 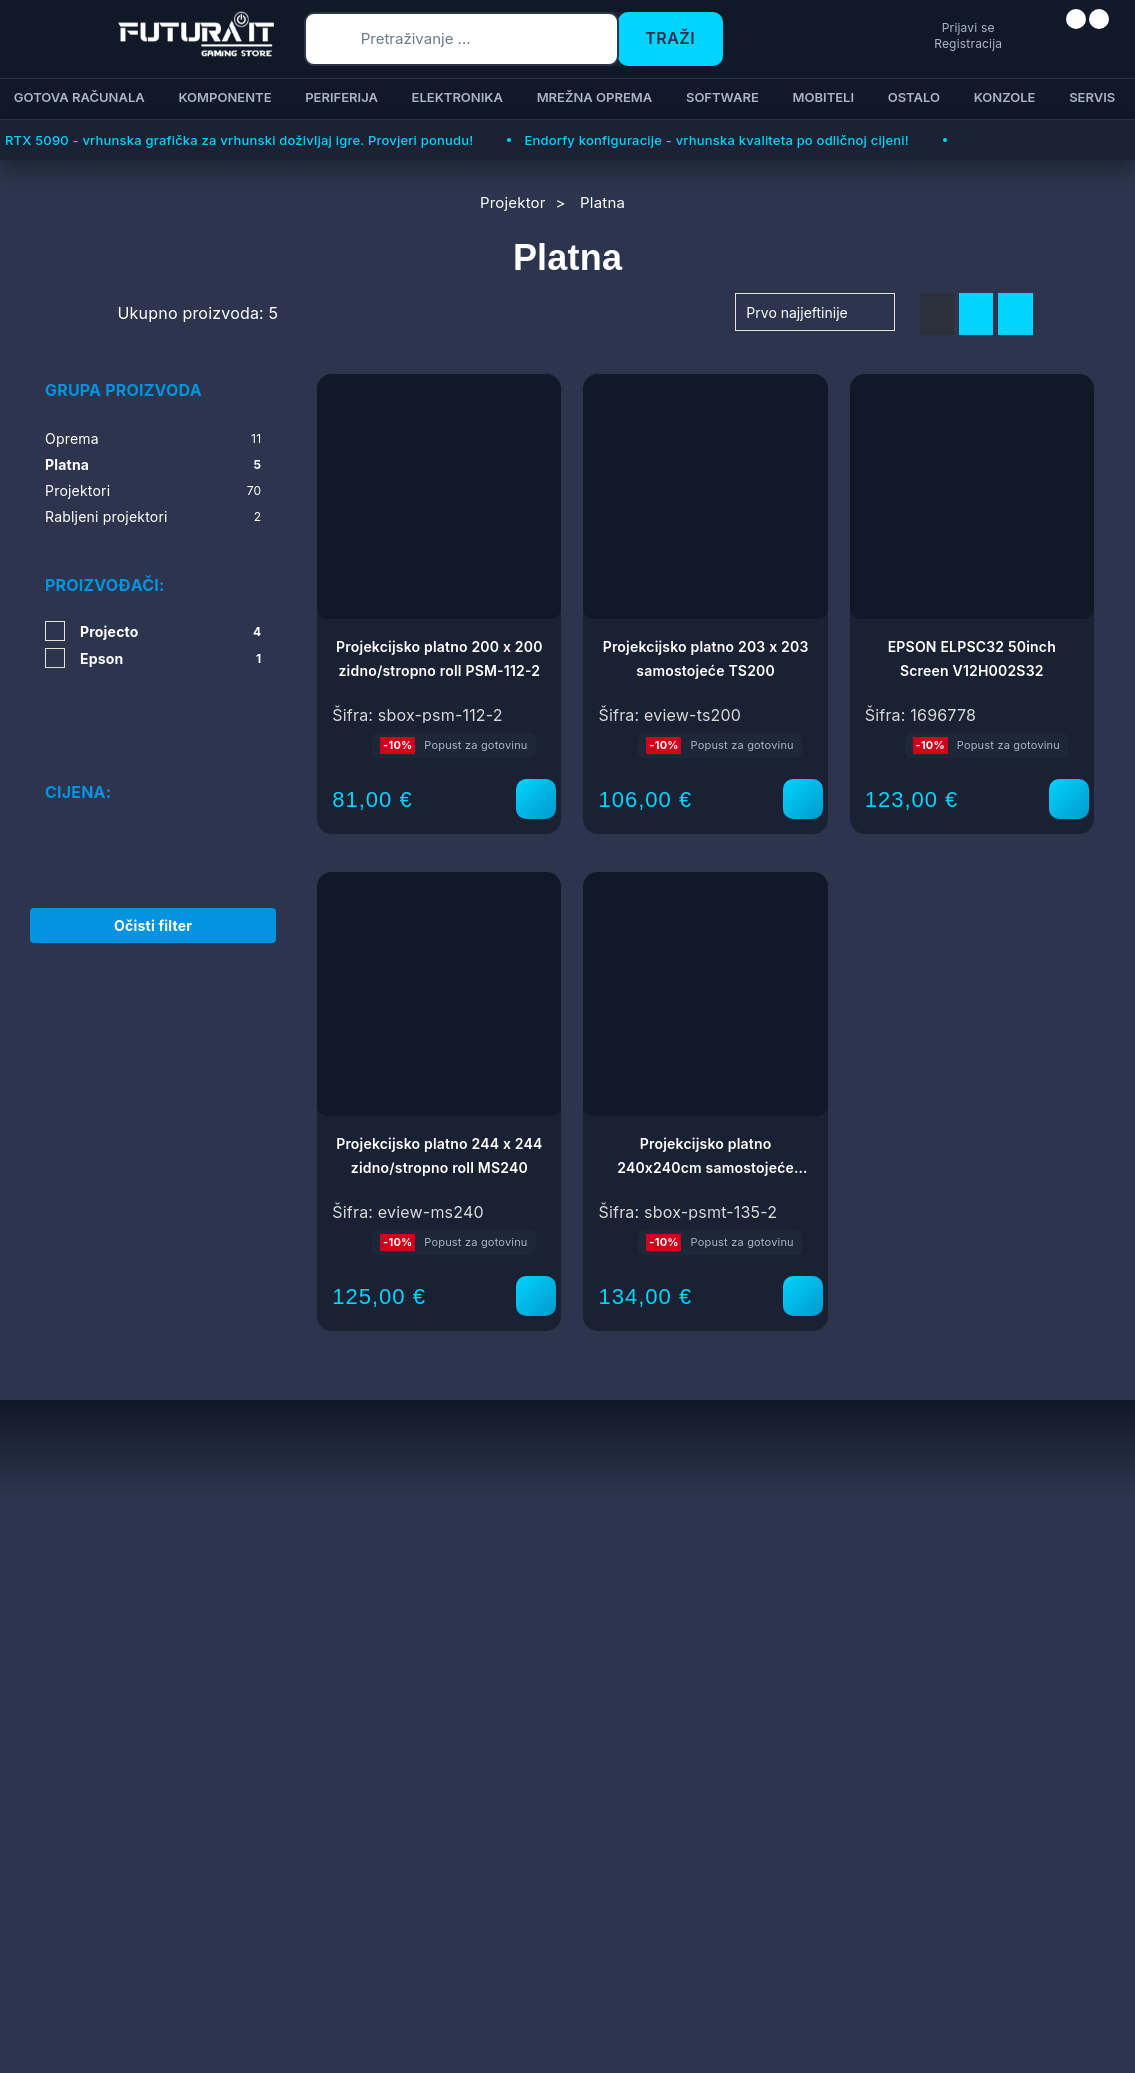 What do you see at coordinates (302, 1586) in the screenshot?
I see `Servis` at bounding box center [302, 1586].